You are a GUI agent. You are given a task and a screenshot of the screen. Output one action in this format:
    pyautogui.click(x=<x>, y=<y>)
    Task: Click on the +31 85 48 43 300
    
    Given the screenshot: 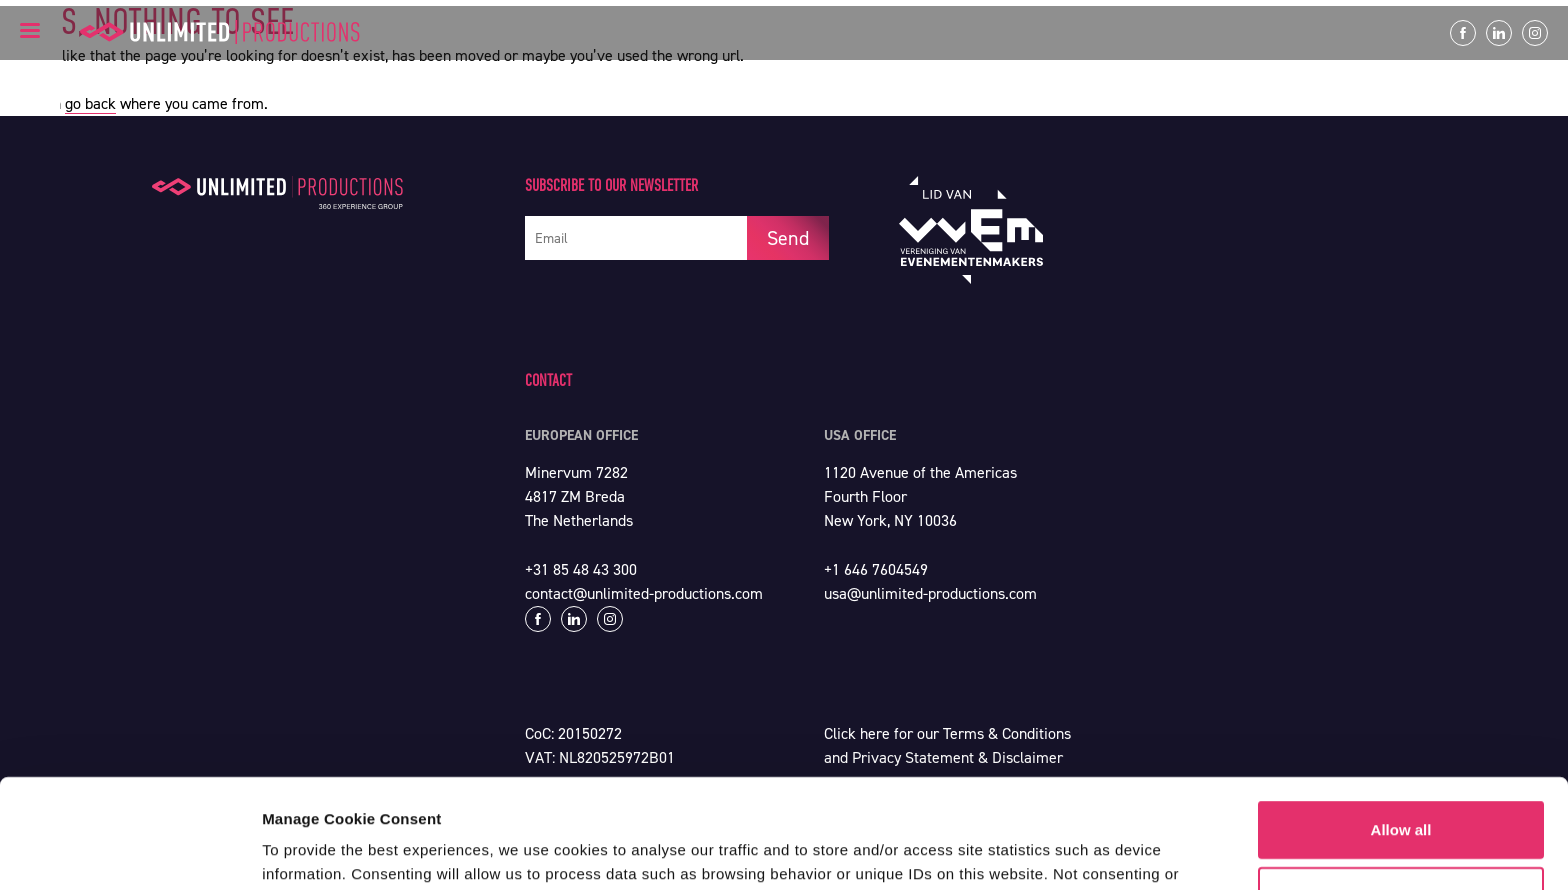 What is the action you would take?
    pyautogui.click(x=581, y=569)
    